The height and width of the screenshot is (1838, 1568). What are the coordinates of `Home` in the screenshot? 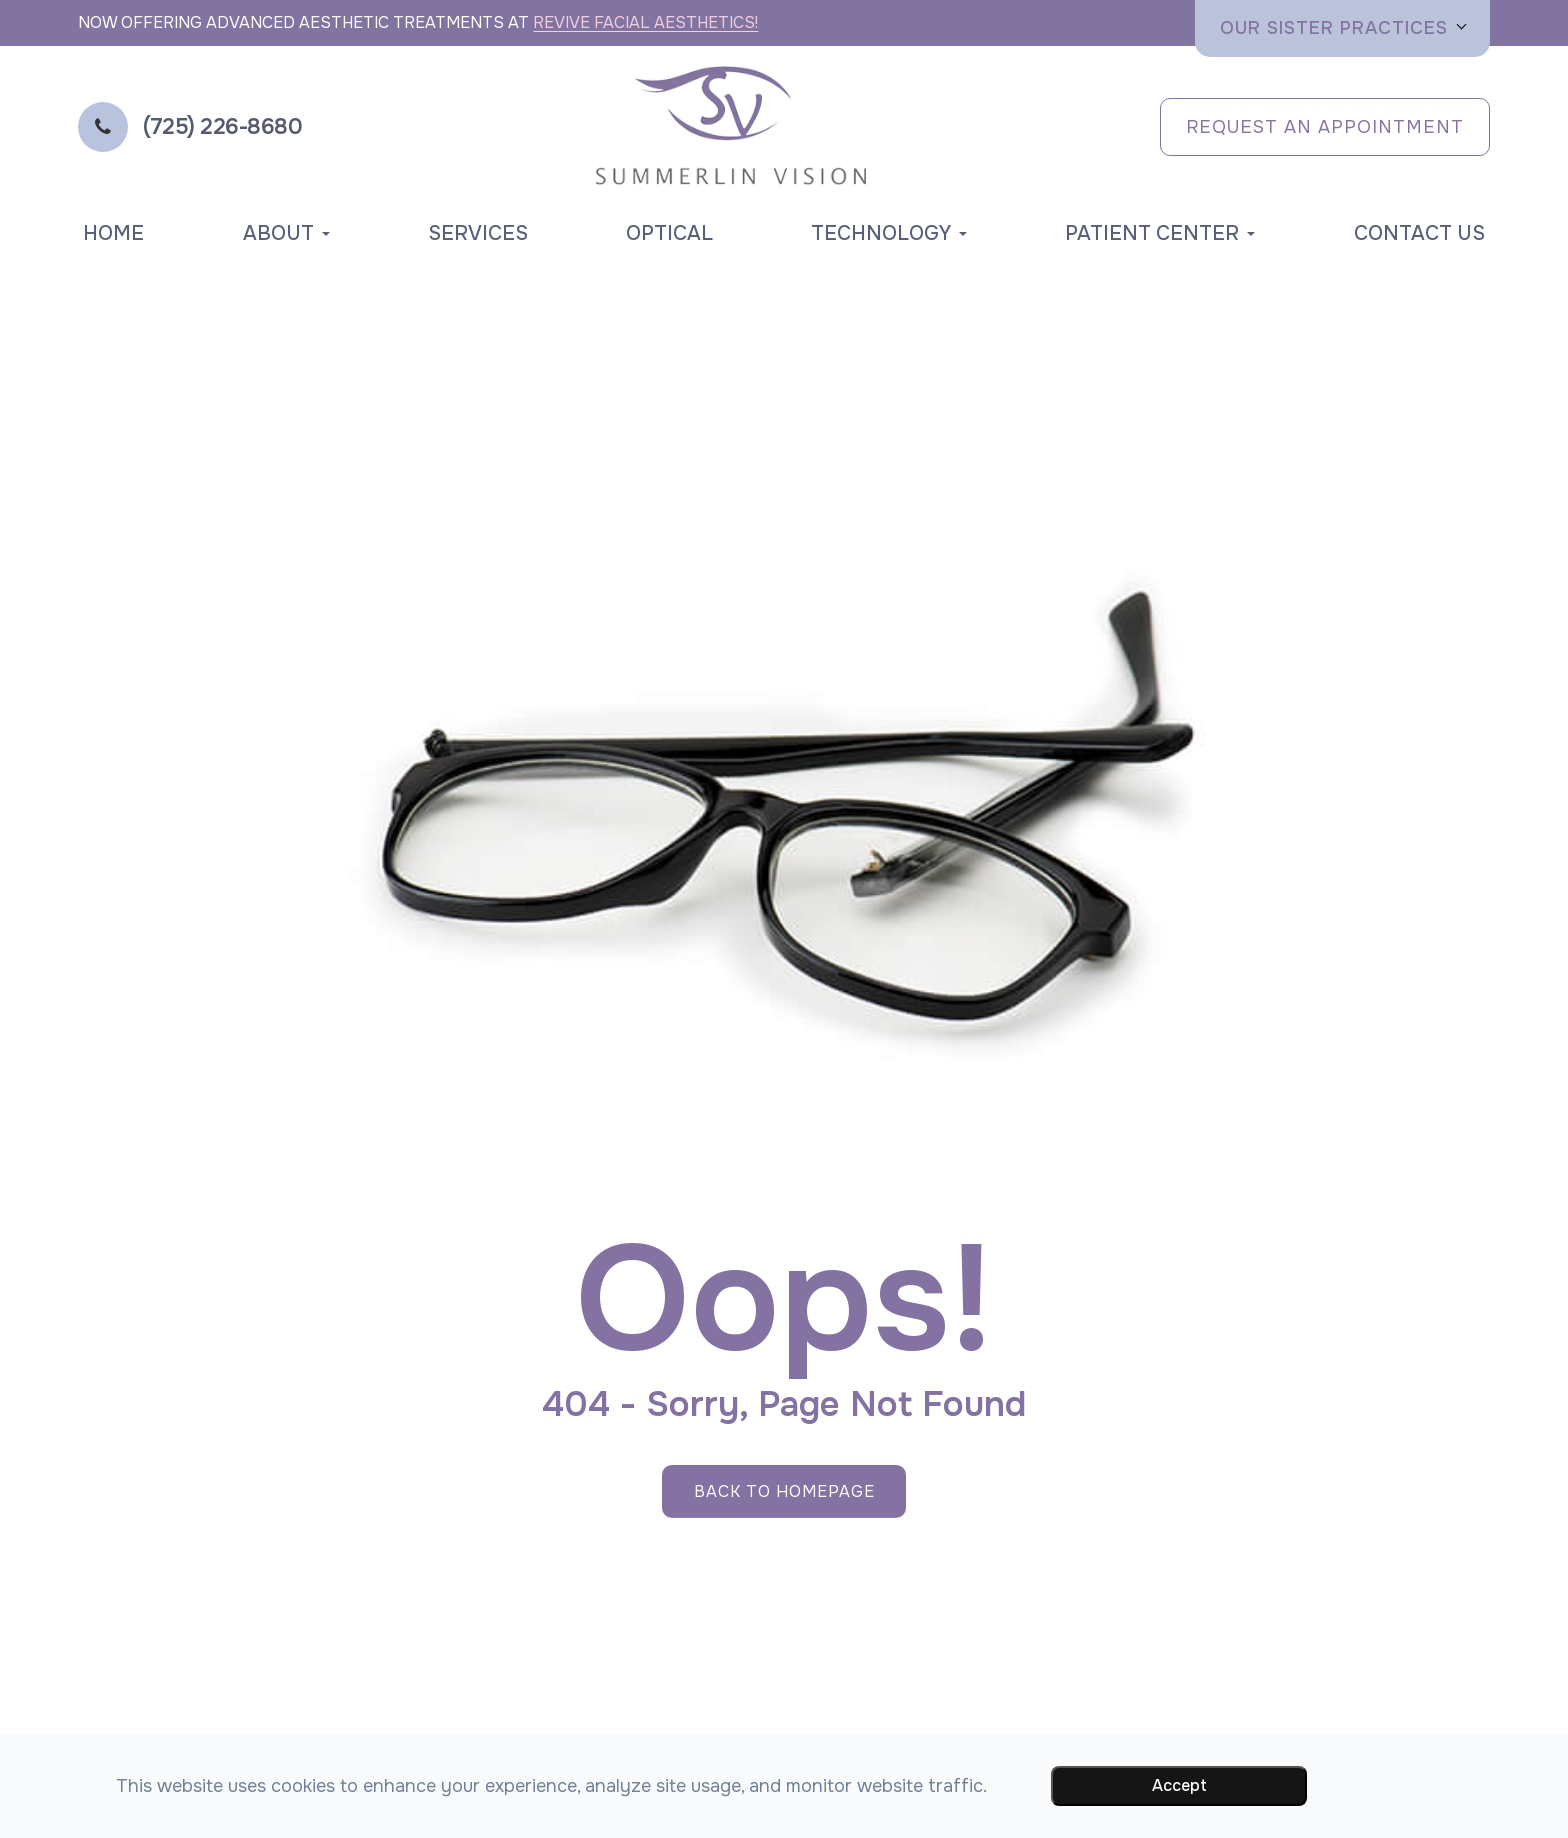 It's located at (113, 233).